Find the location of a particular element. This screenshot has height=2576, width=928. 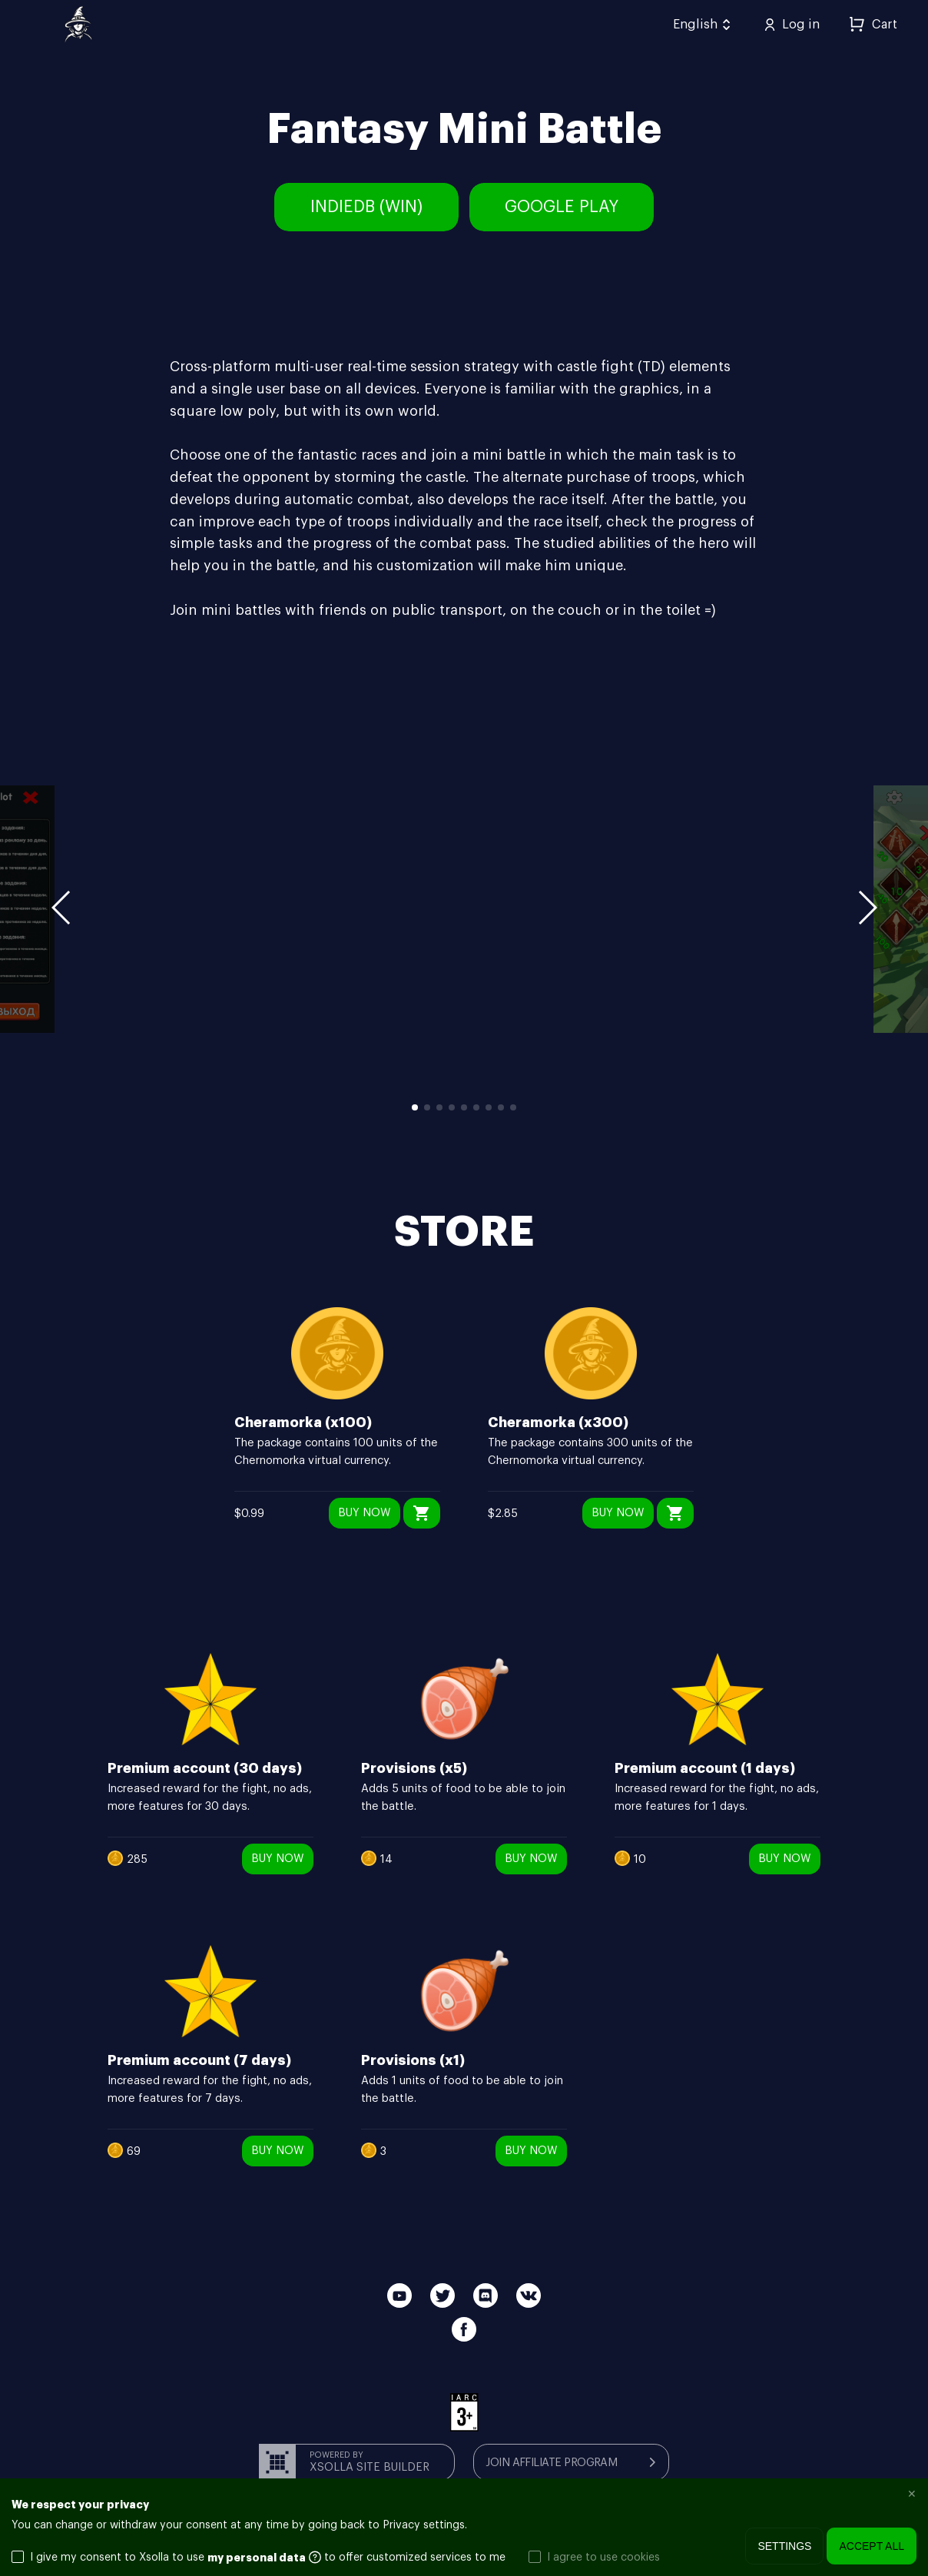

4 [button] is located at coordinates (452, 1107).